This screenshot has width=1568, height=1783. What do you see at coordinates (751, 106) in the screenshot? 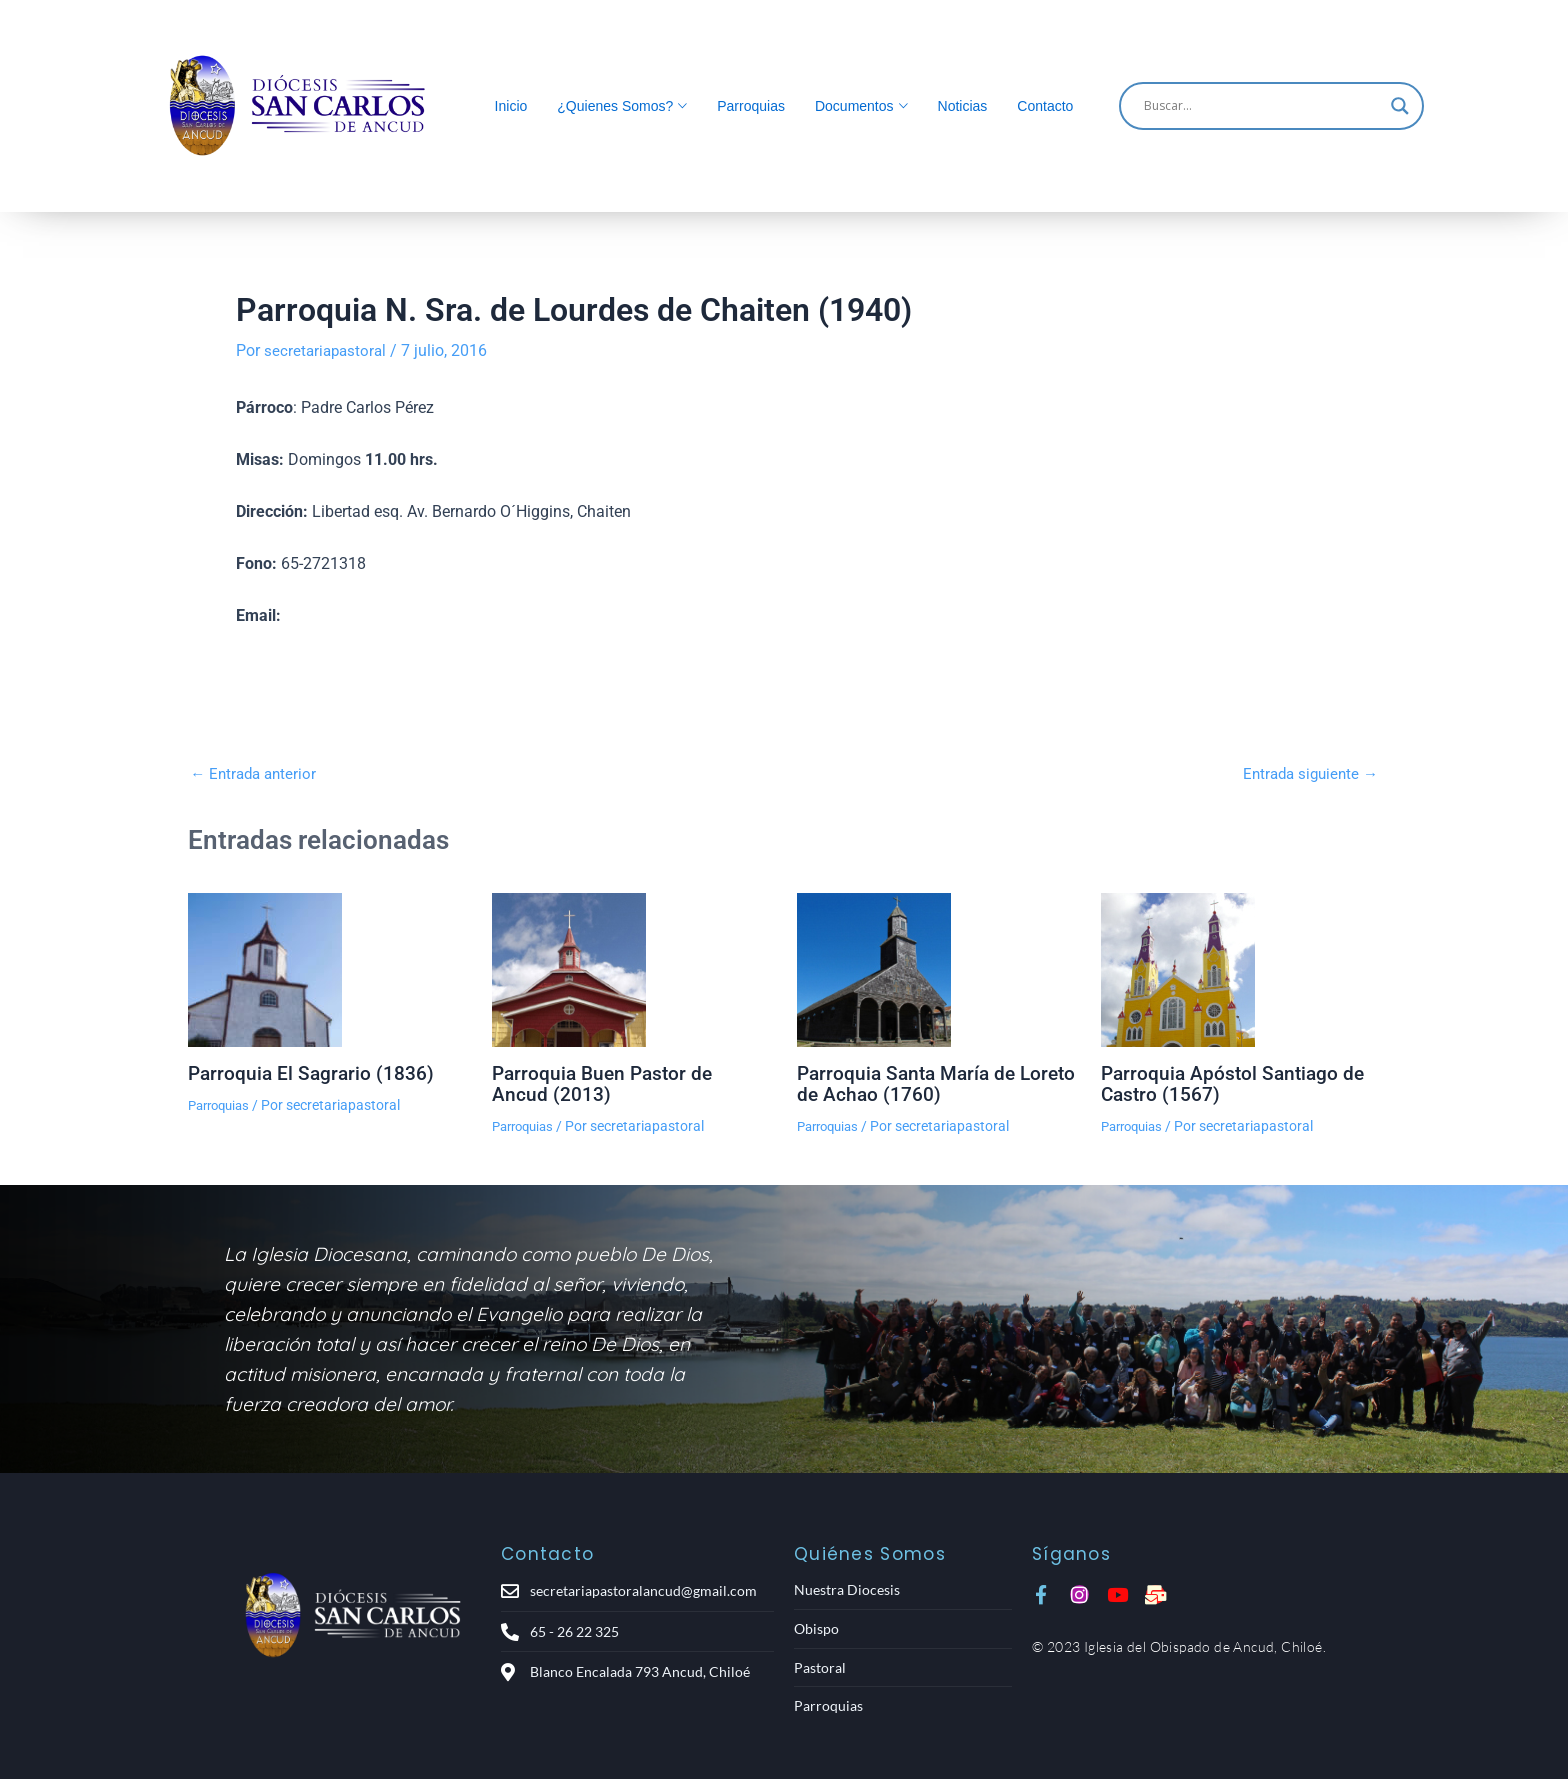
I see `Parroquias` at bounding box center [751, 106].